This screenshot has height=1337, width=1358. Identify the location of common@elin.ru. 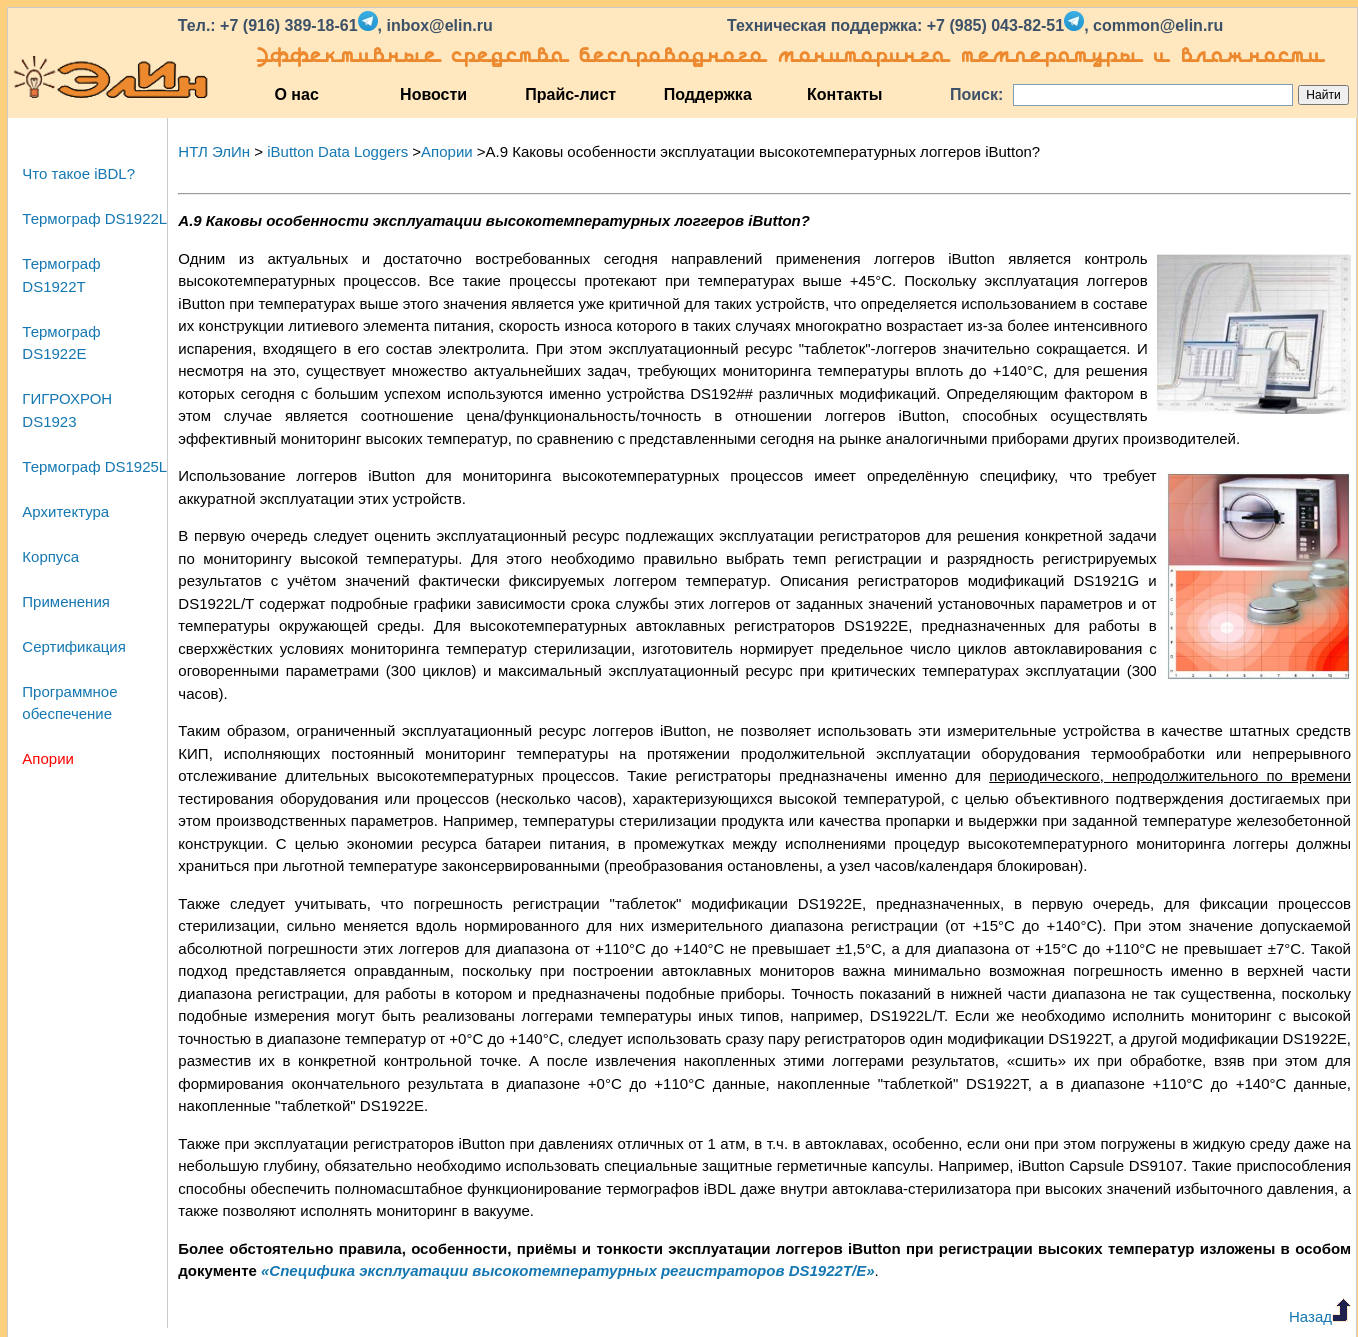
(1158, 25).